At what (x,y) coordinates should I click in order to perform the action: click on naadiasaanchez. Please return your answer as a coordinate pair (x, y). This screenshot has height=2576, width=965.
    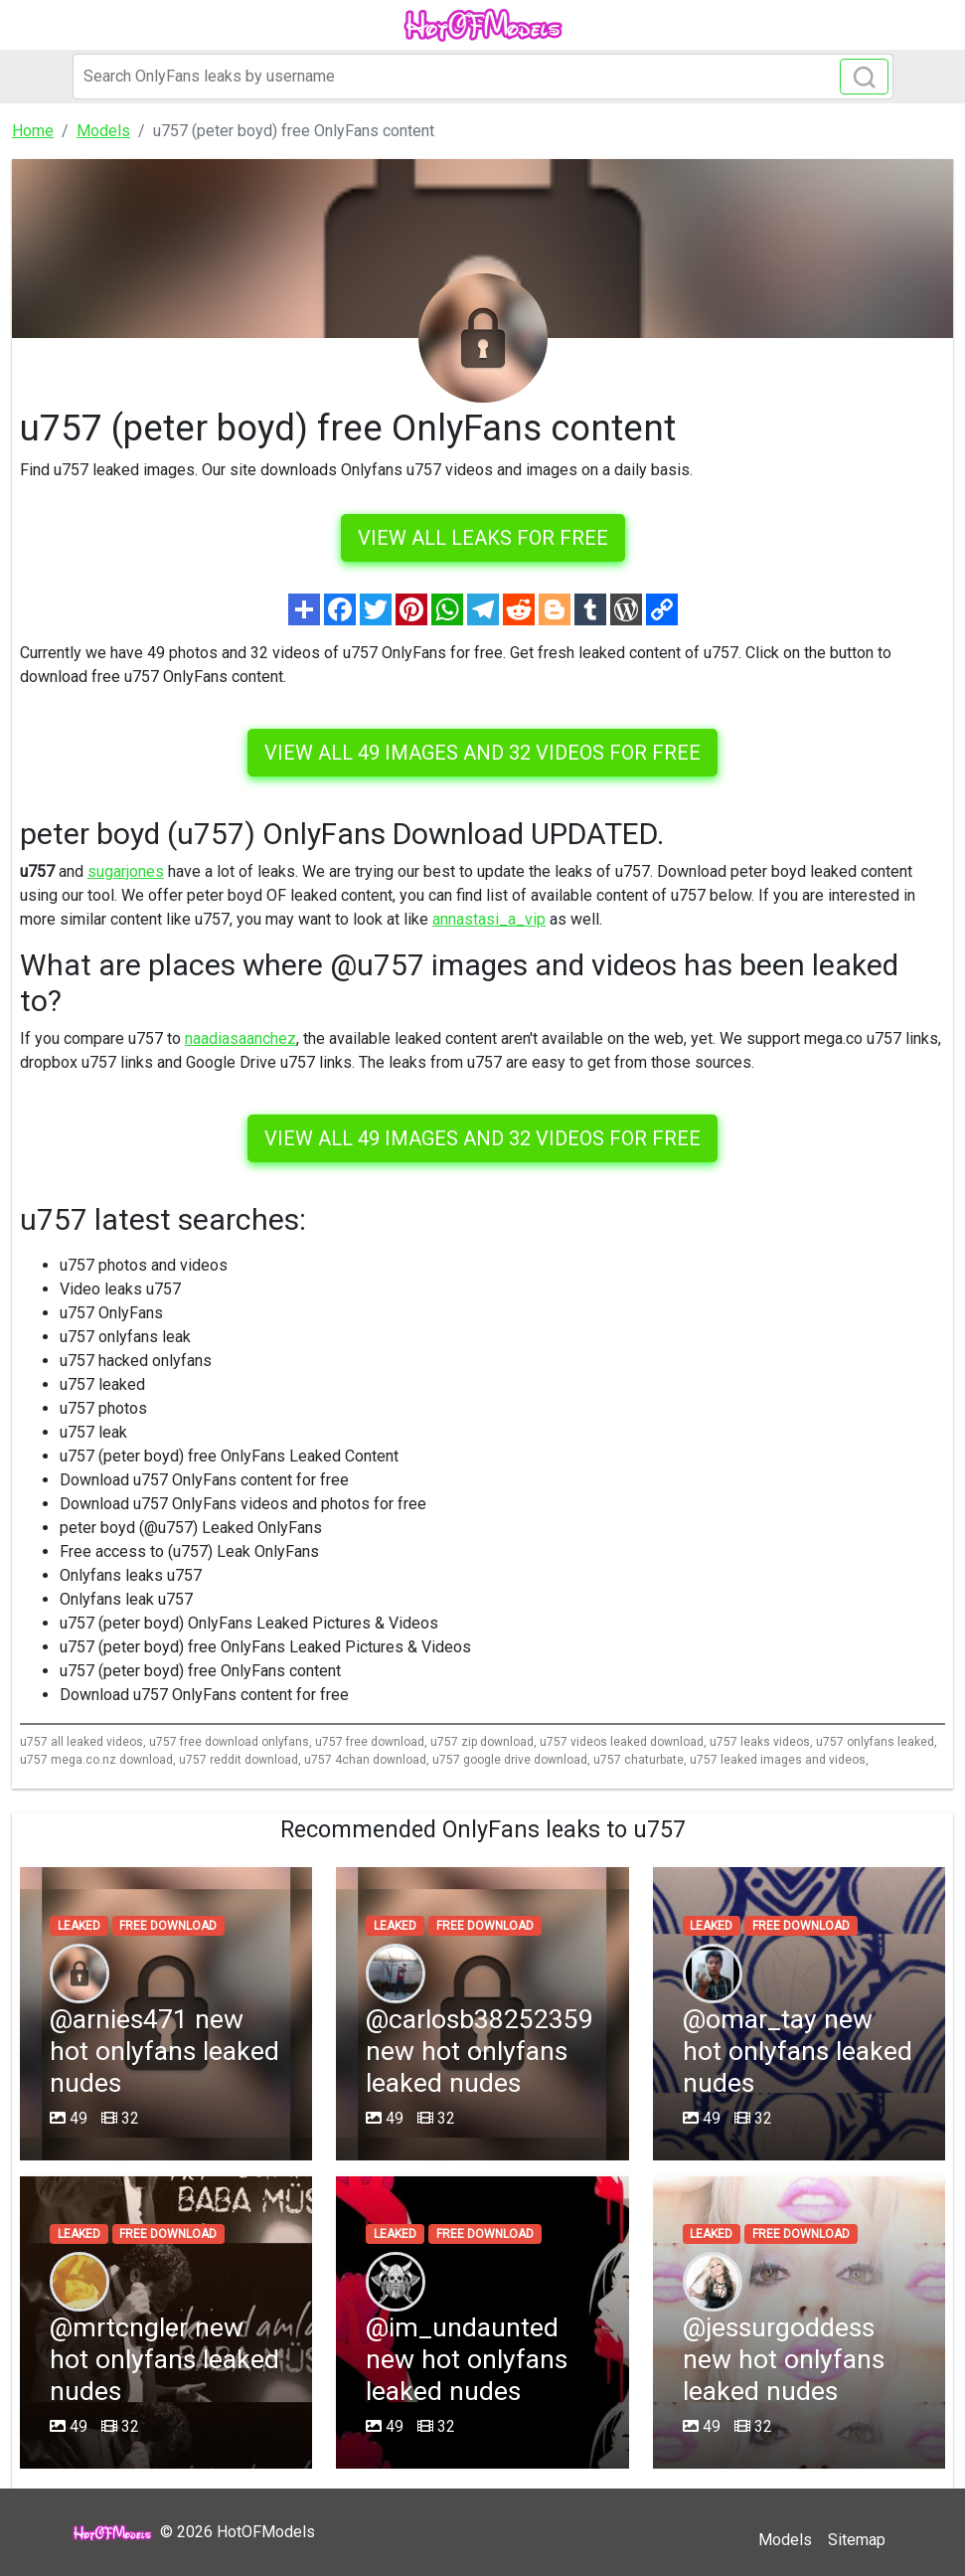
    Looking at the image, I should click on (240, 1038).